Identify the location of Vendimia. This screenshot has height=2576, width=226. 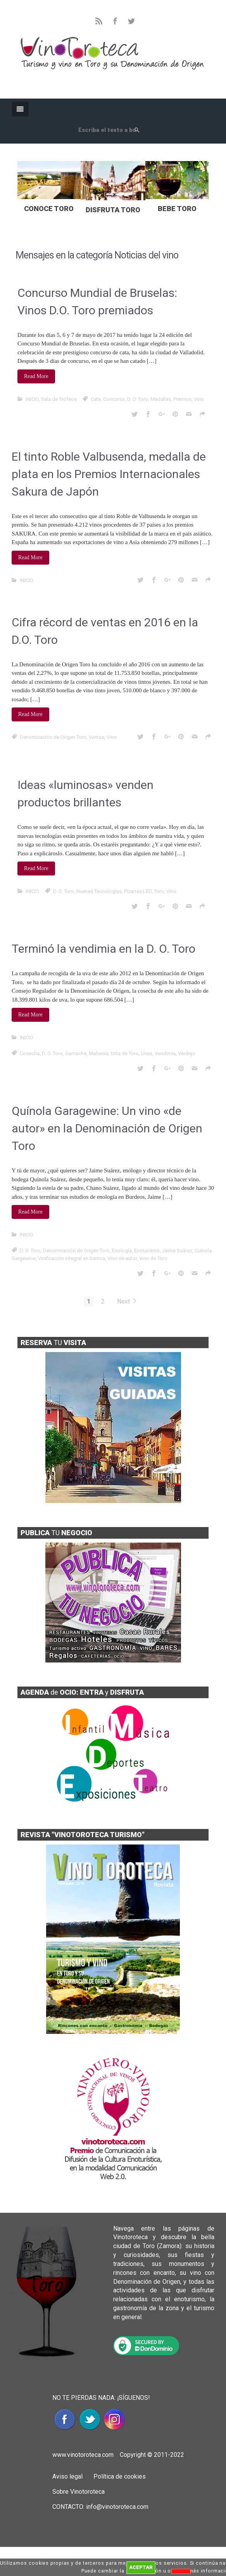
(165, 1053).